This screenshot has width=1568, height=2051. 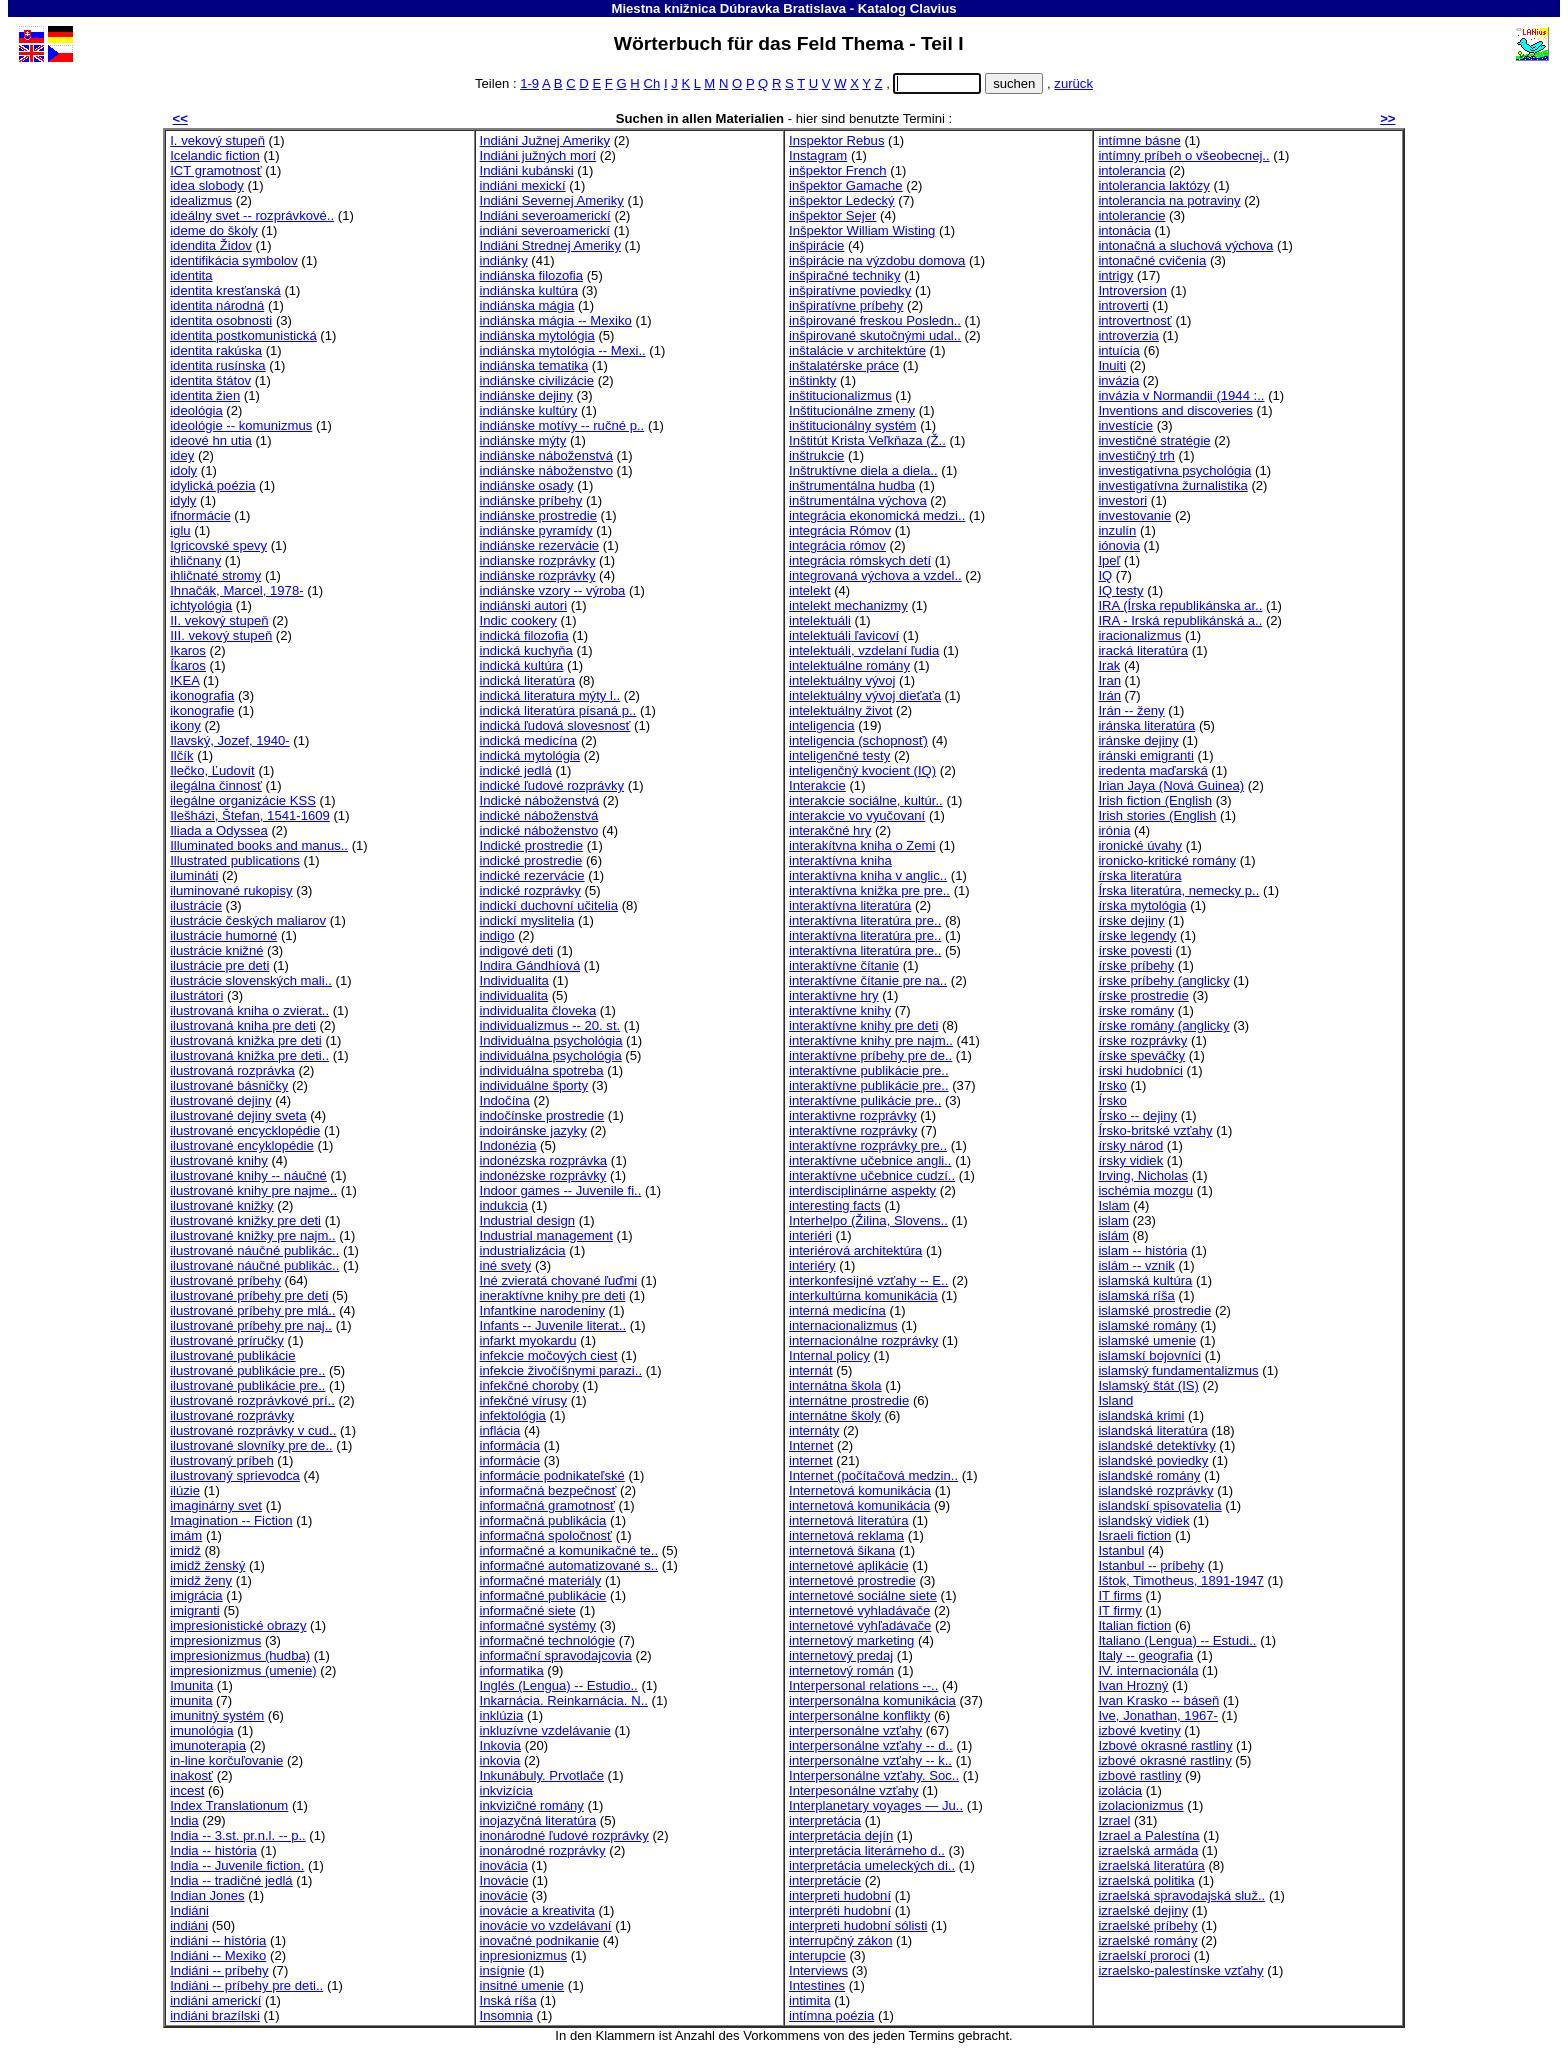 What do you see at coordinates (205, 395) in the screenshot?
I see `identita žien` at bounding box center [205, 395].